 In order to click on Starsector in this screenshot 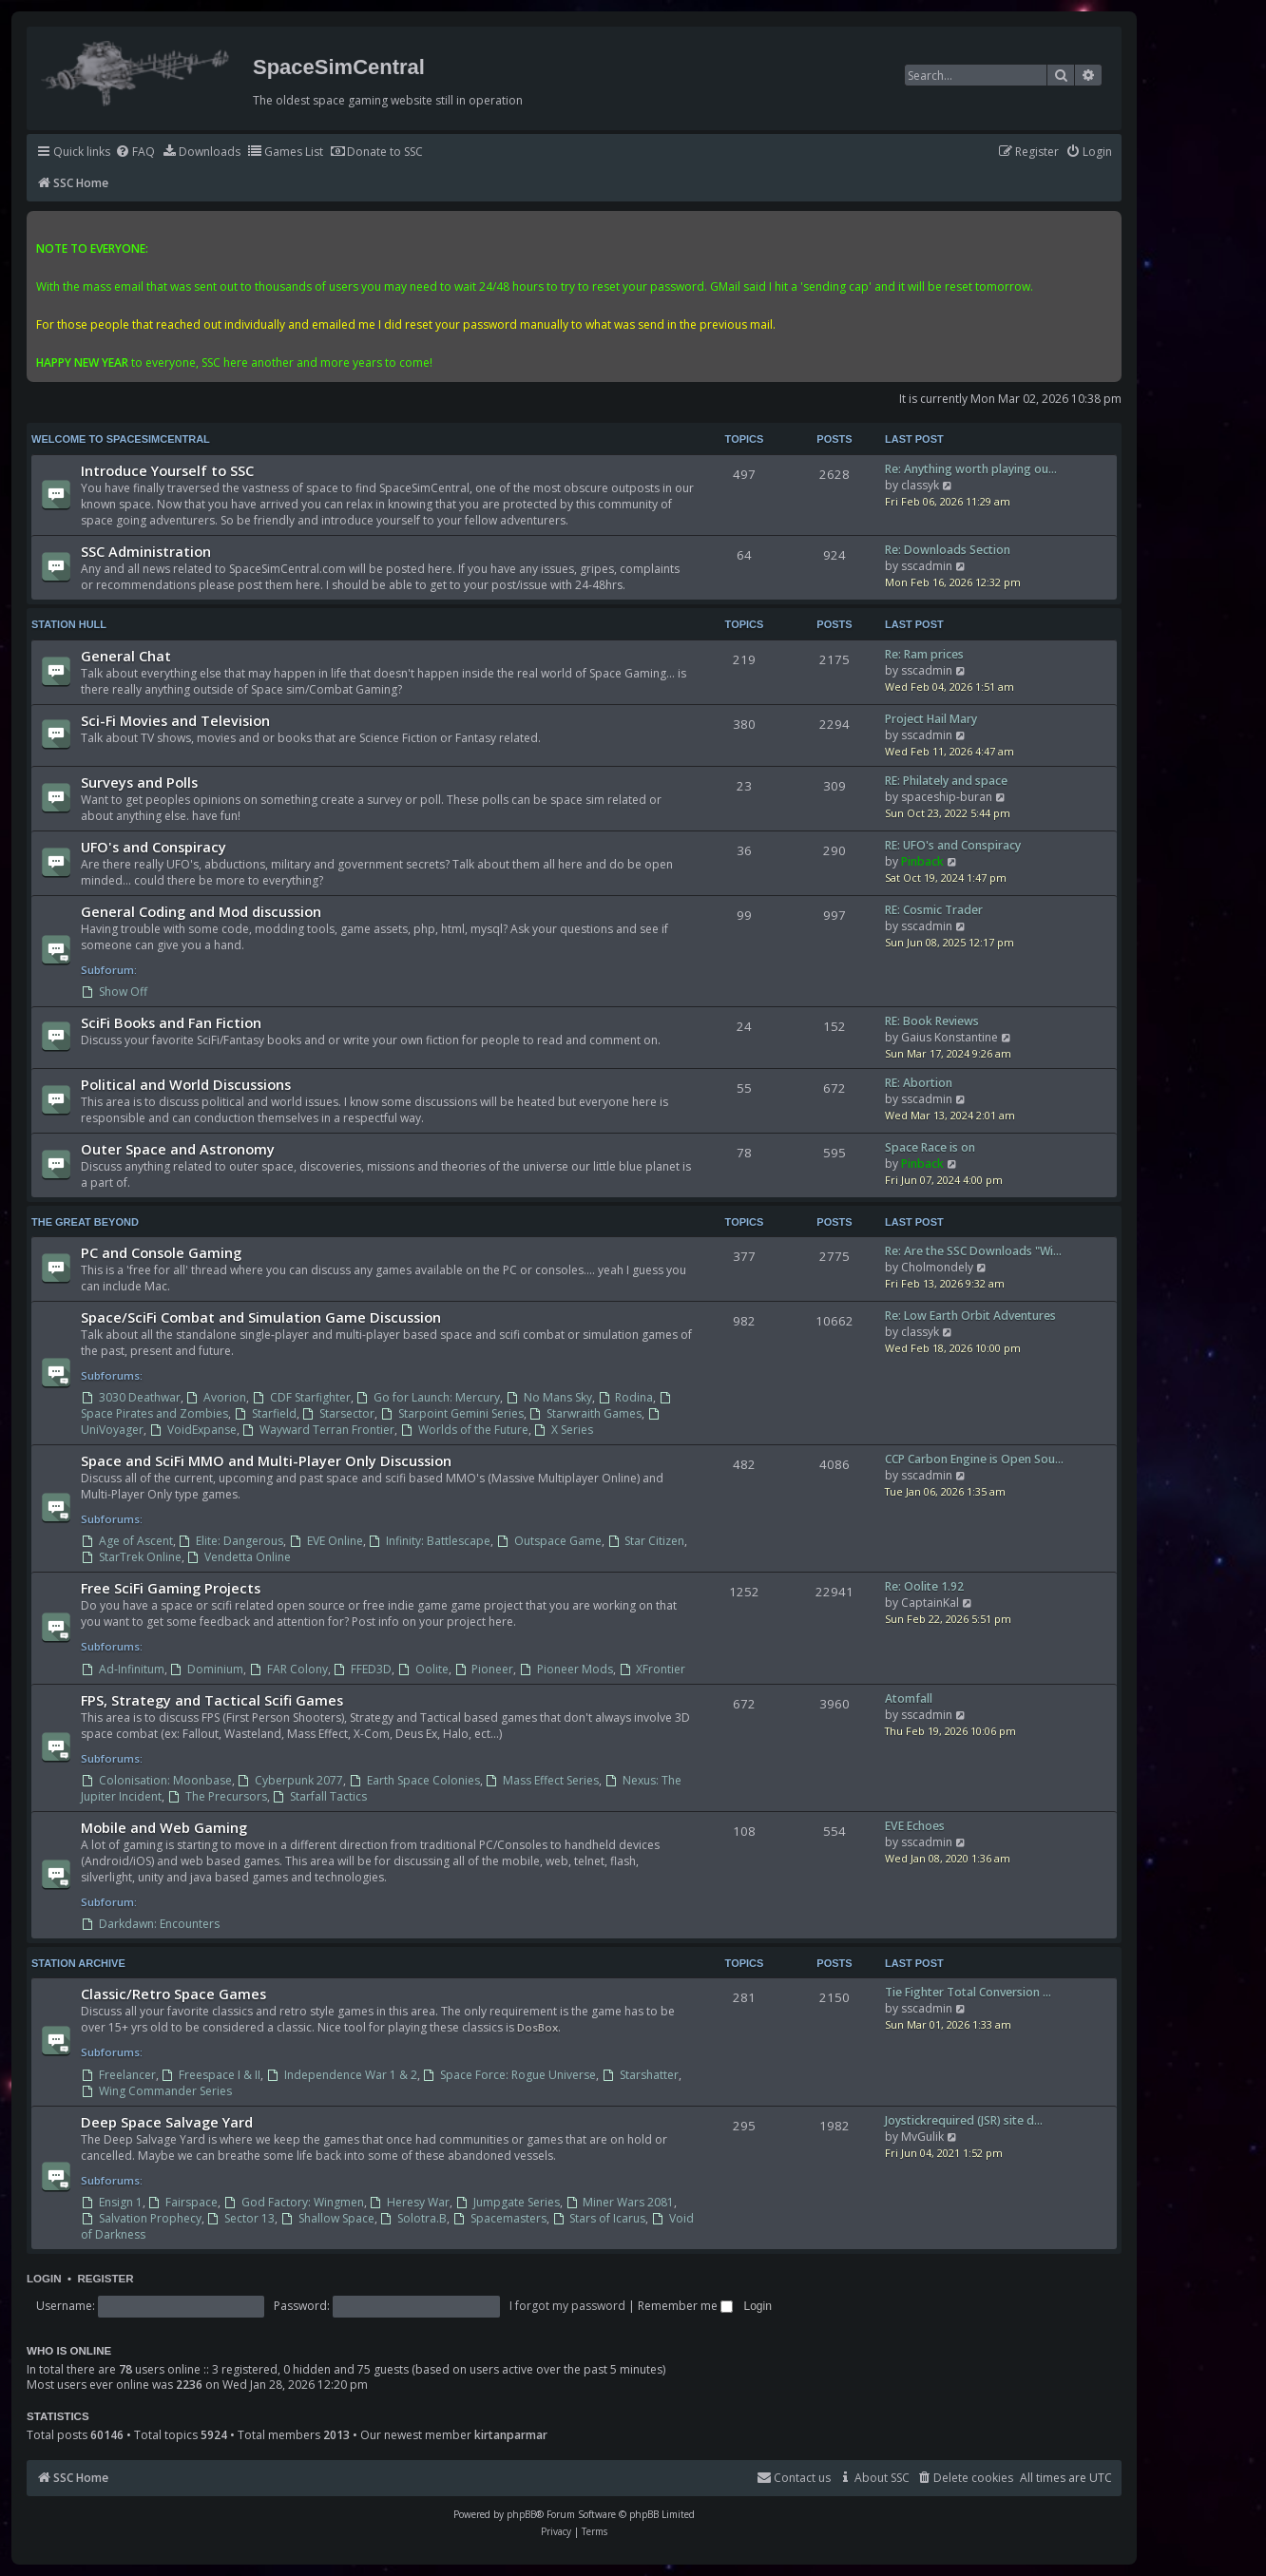, I will do `click(338, 1413)`.